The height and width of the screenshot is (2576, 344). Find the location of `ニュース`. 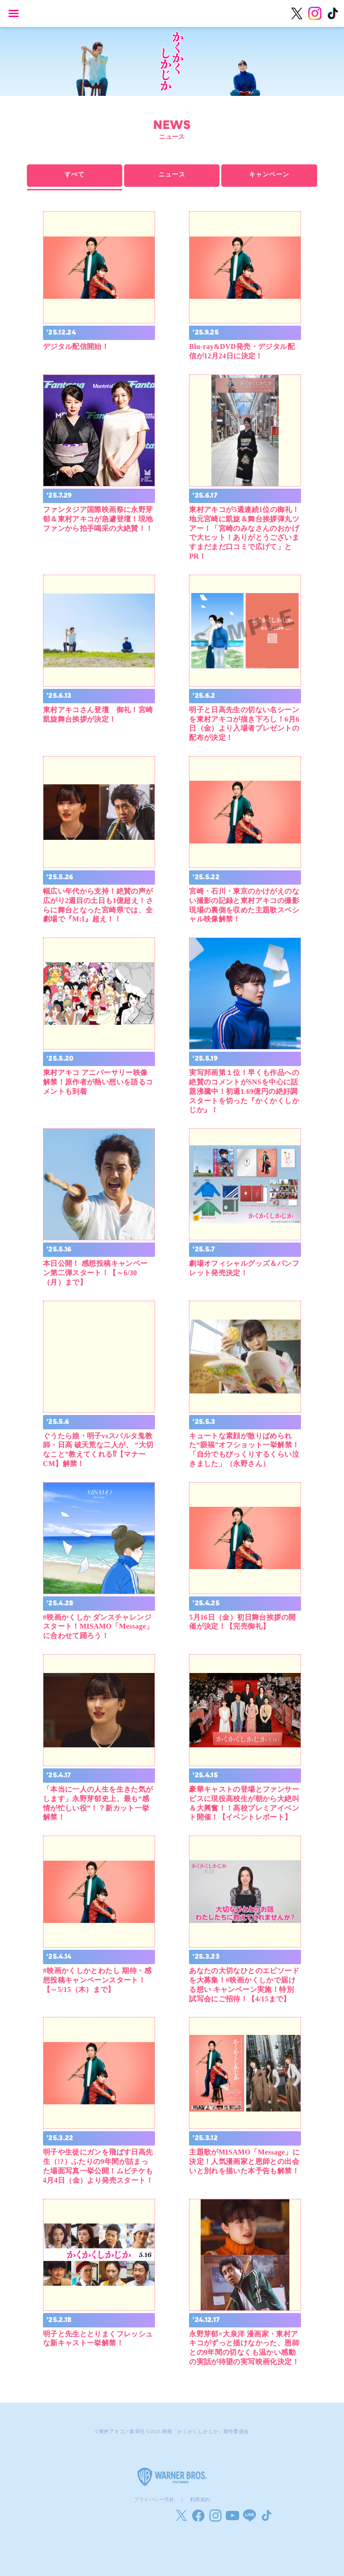

ニュース is located at coordinates (172, 175).